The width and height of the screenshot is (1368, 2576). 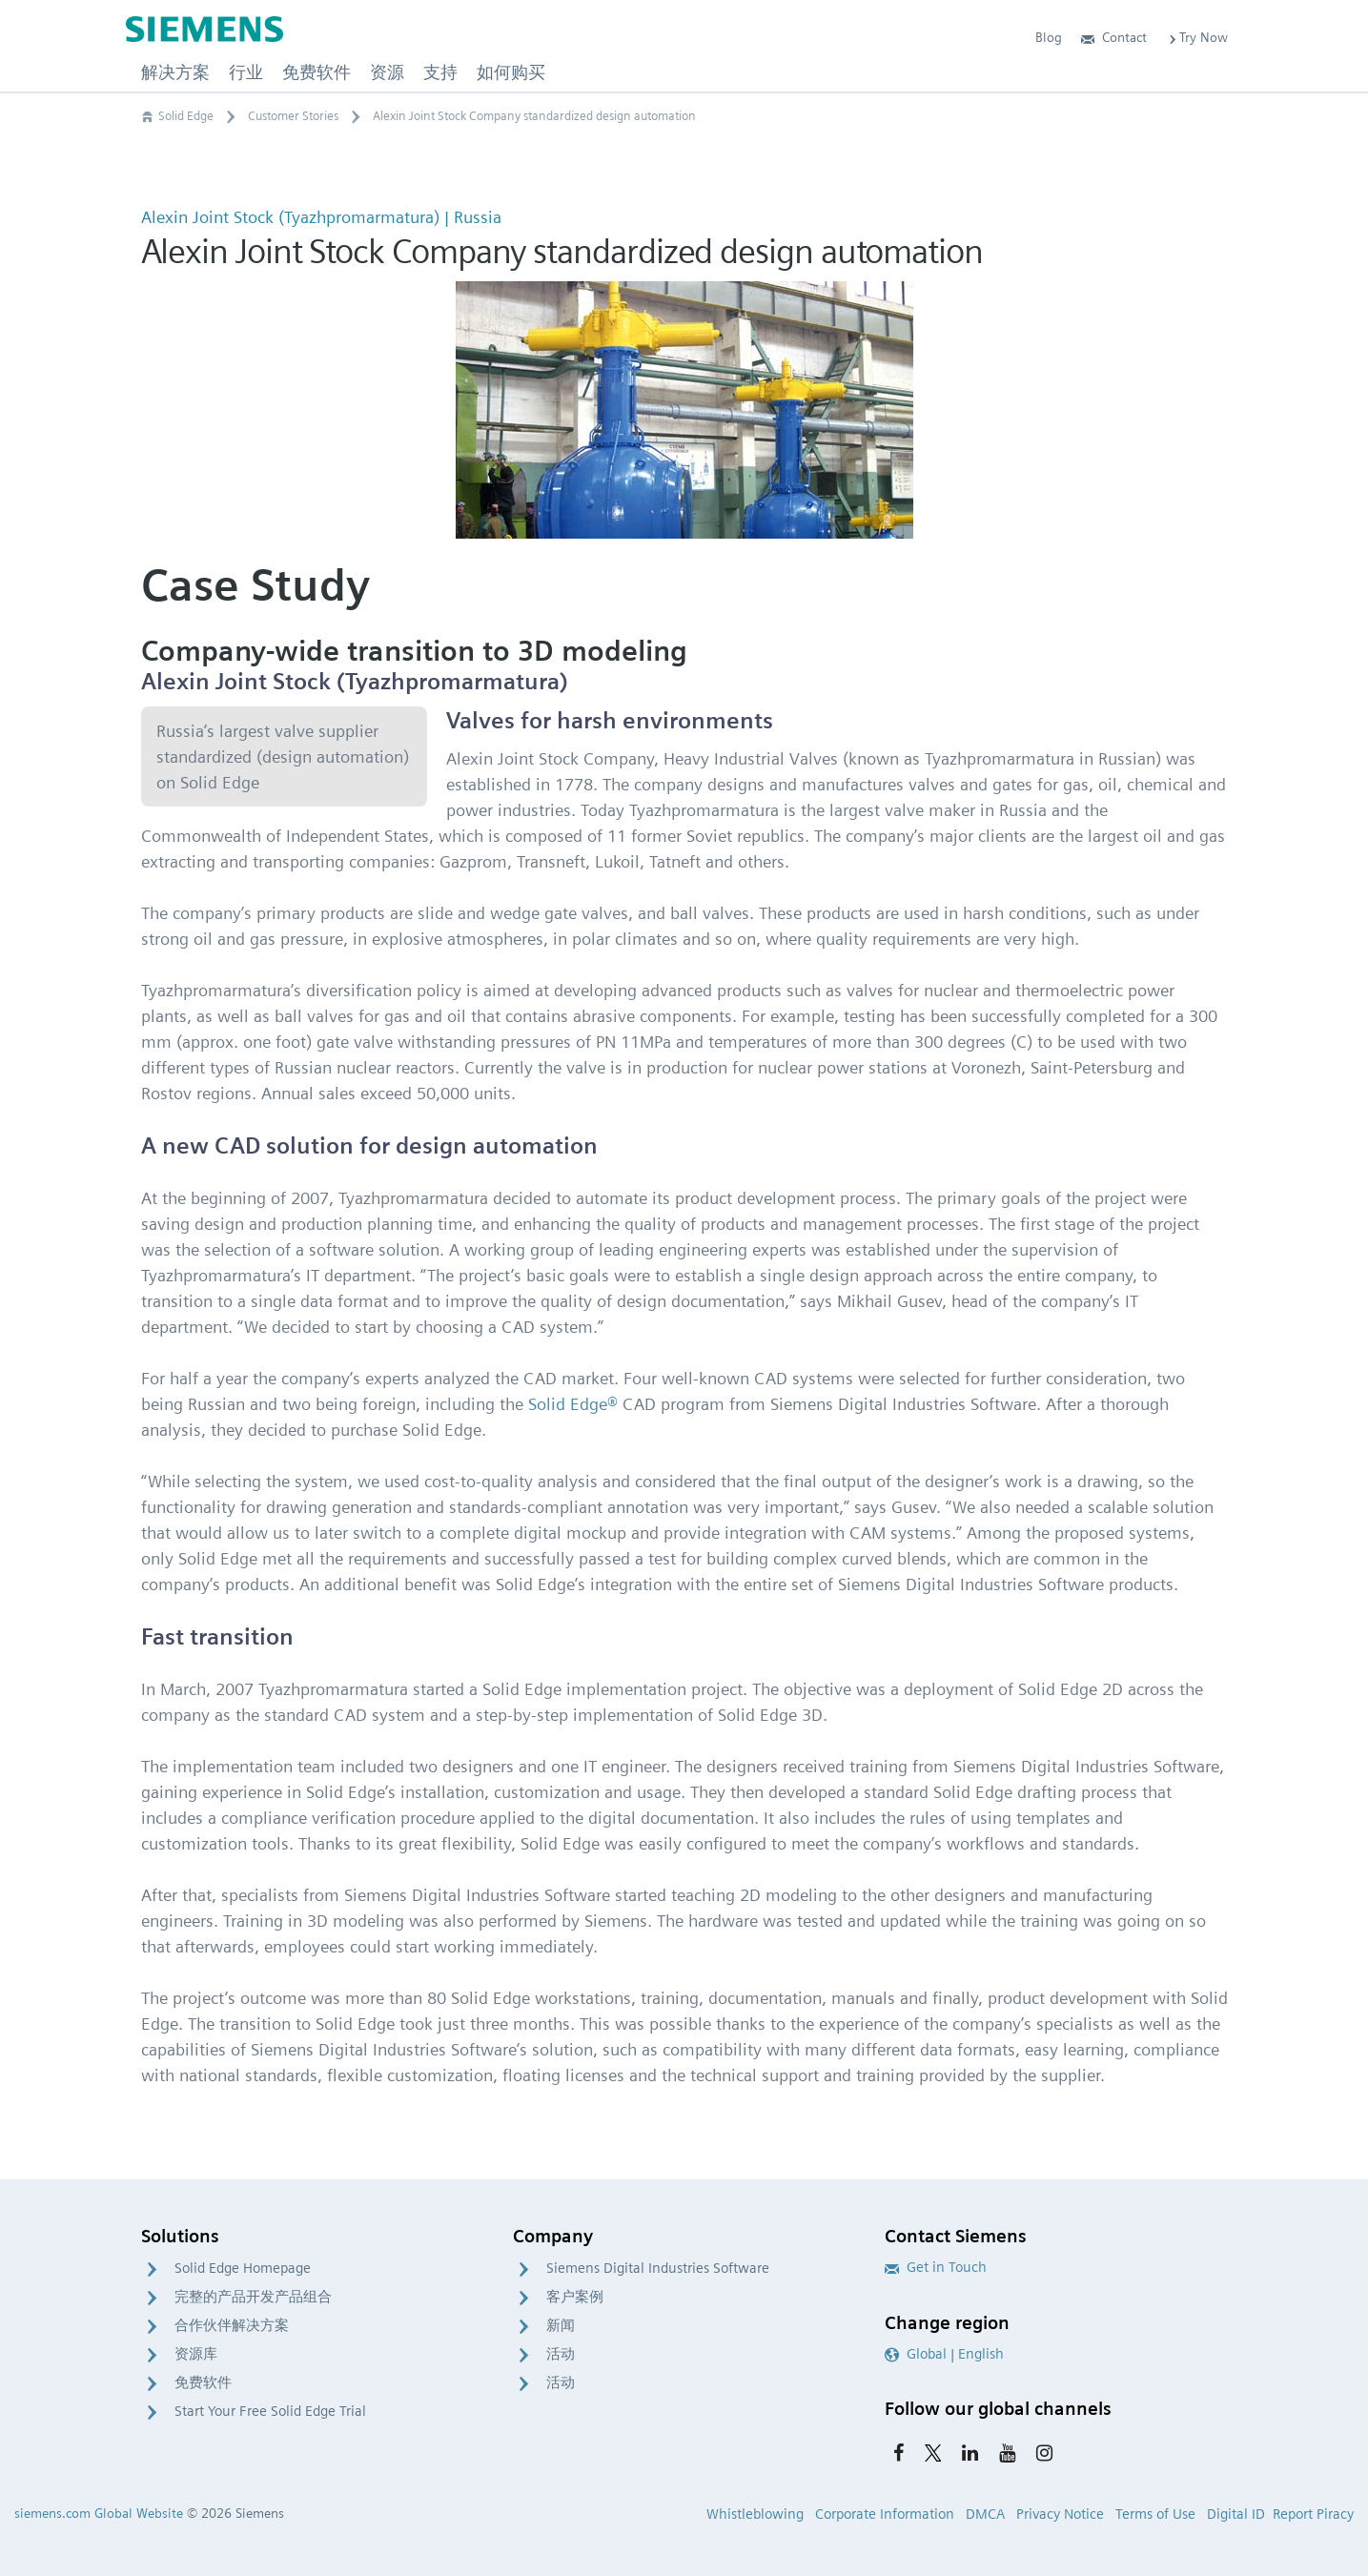 What do you see at coordinates (231, 2325) in the screenshot?
I see `合作伙伴解决方案` at bounding box center [231, 2325].